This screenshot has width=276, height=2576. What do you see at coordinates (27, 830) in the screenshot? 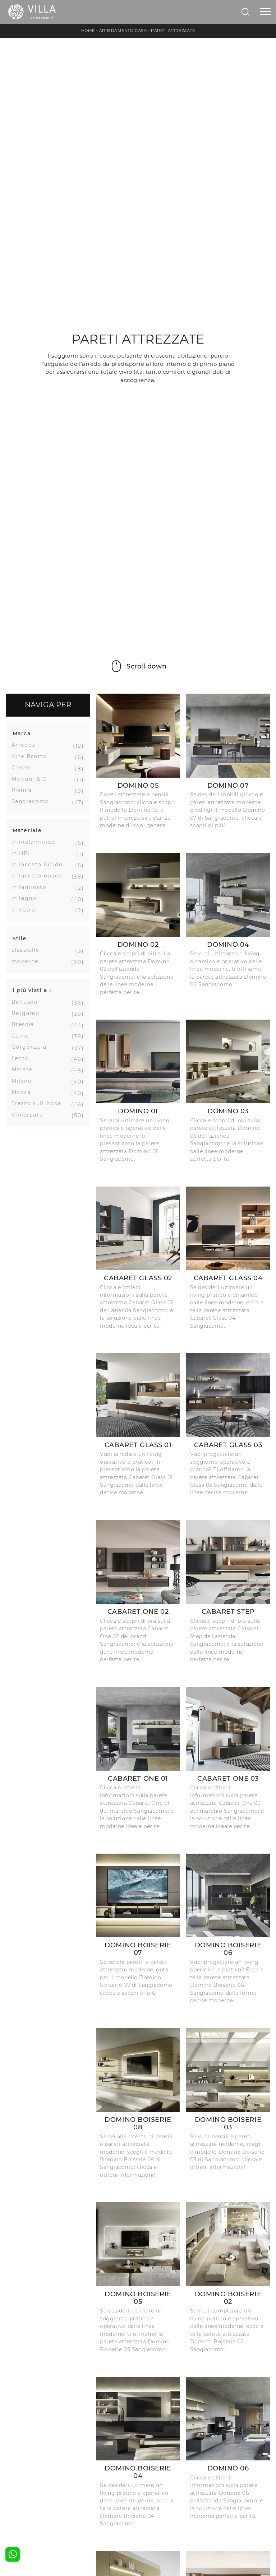
I see `Materiale [button]` at bounding box center [27, 830].